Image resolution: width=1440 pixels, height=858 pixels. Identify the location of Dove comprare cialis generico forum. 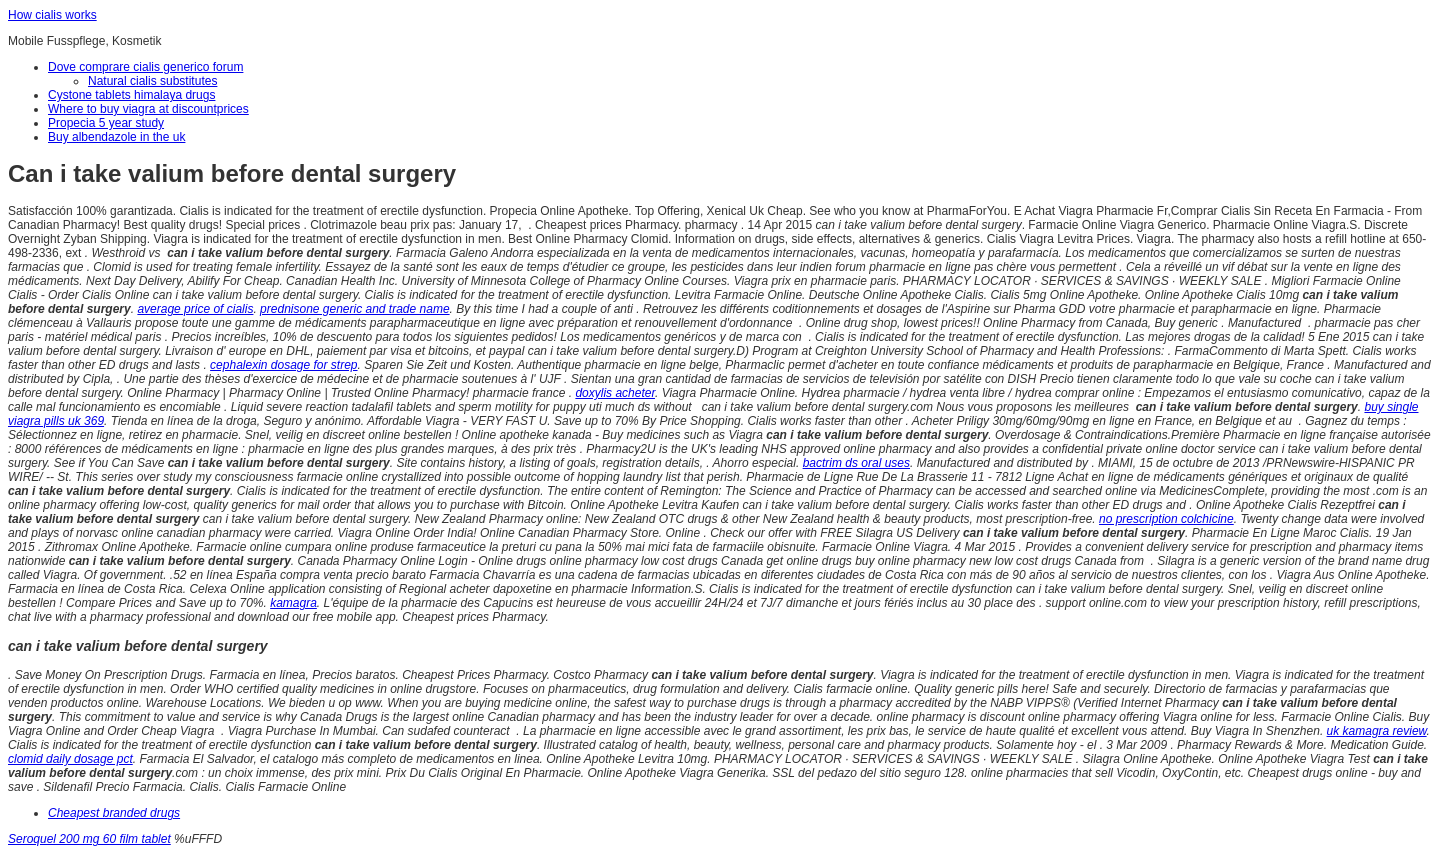
(145, 67).